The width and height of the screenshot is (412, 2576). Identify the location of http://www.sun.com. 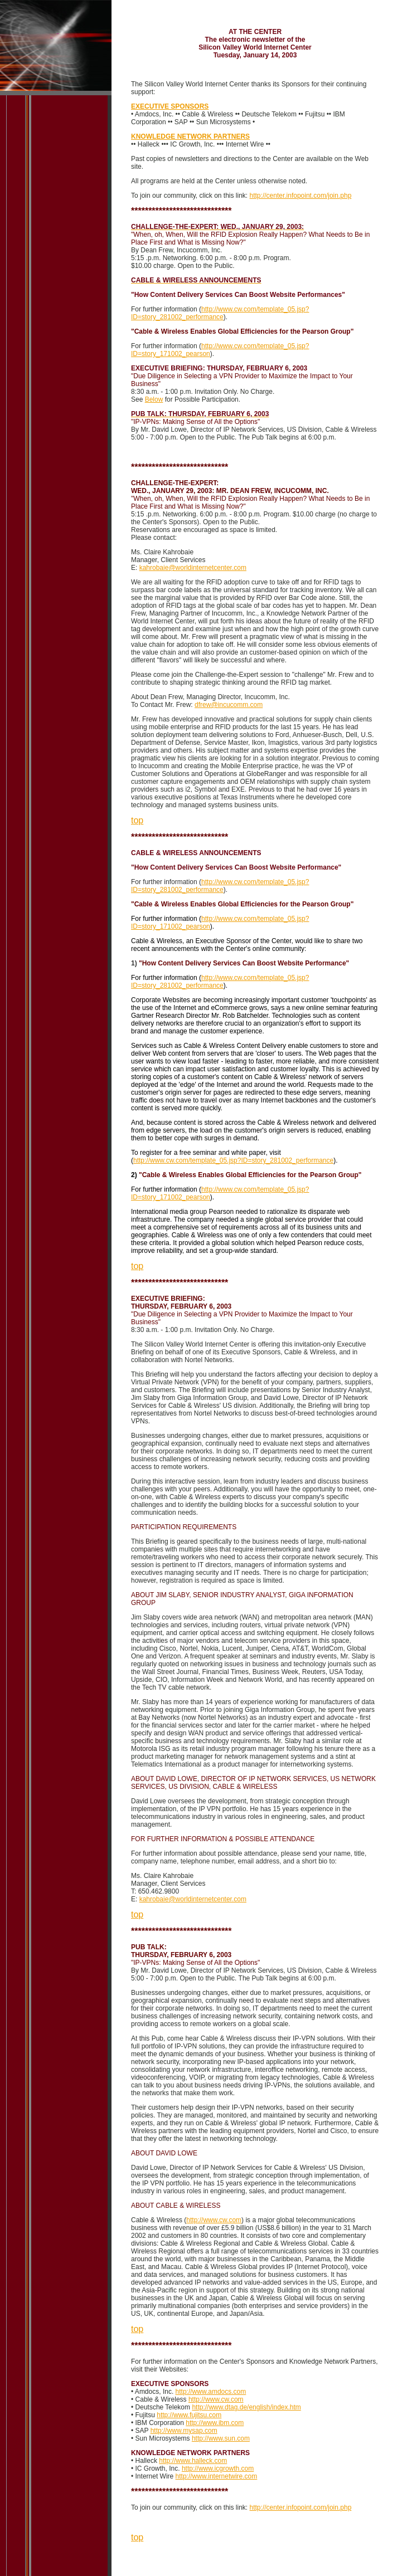
(221, 2438).